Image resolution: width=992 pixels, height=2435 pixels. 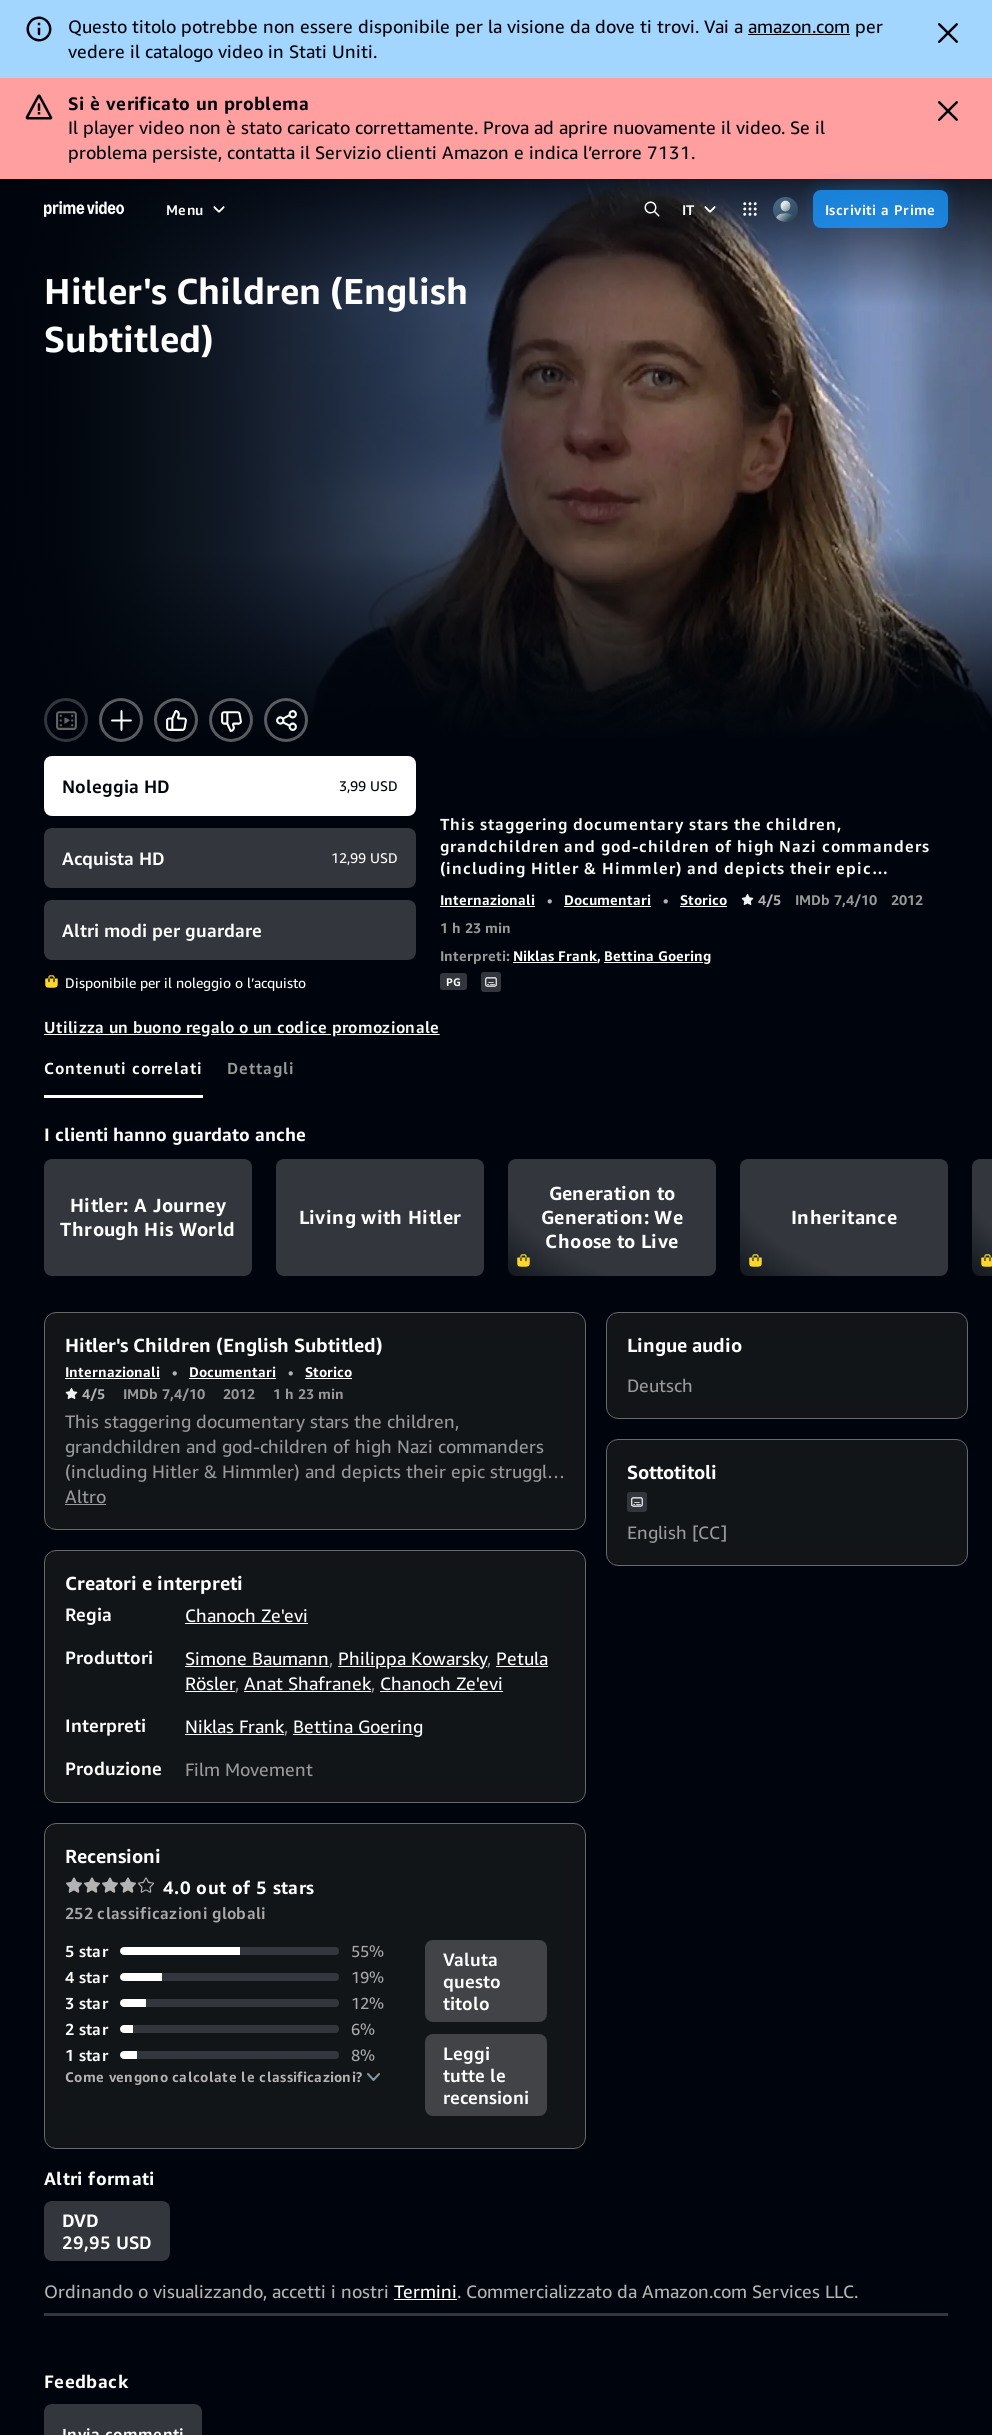 What do you see at coordinates (657, 854) in the screenshot?
I see `Bettina Goering` at bounding box center [657, 854].